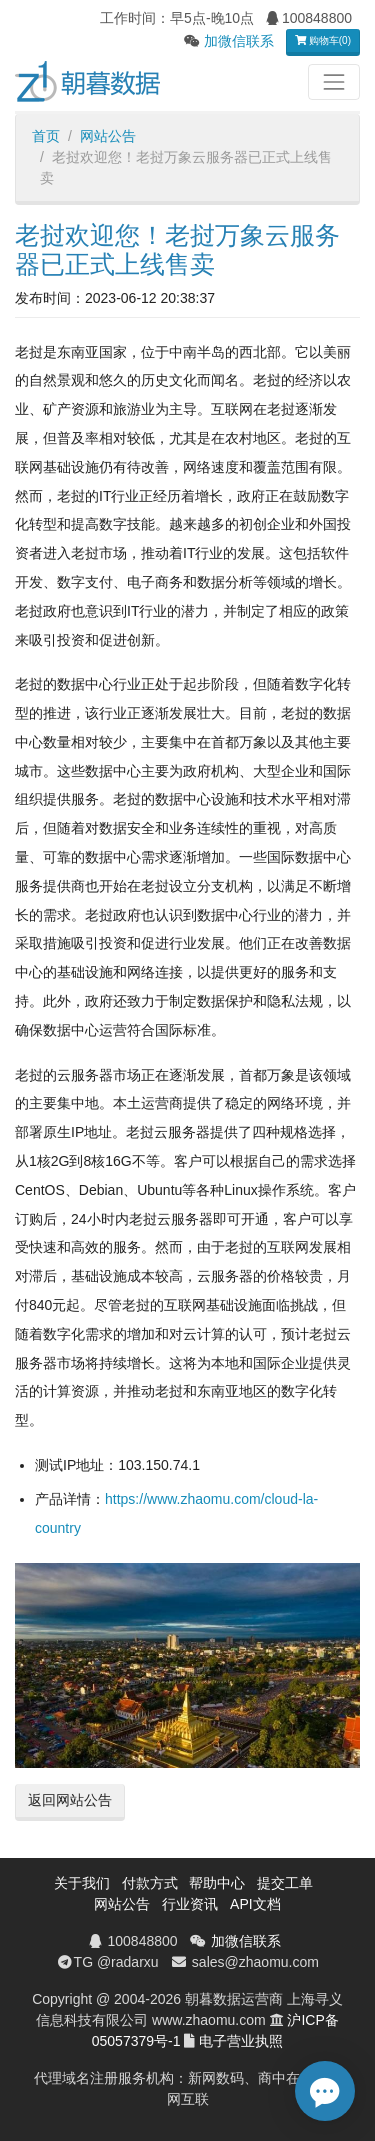 Image resolution: width=375 pixels, height=2141 pixels. I want to click on 返回网站公告, so click(70, 1800).